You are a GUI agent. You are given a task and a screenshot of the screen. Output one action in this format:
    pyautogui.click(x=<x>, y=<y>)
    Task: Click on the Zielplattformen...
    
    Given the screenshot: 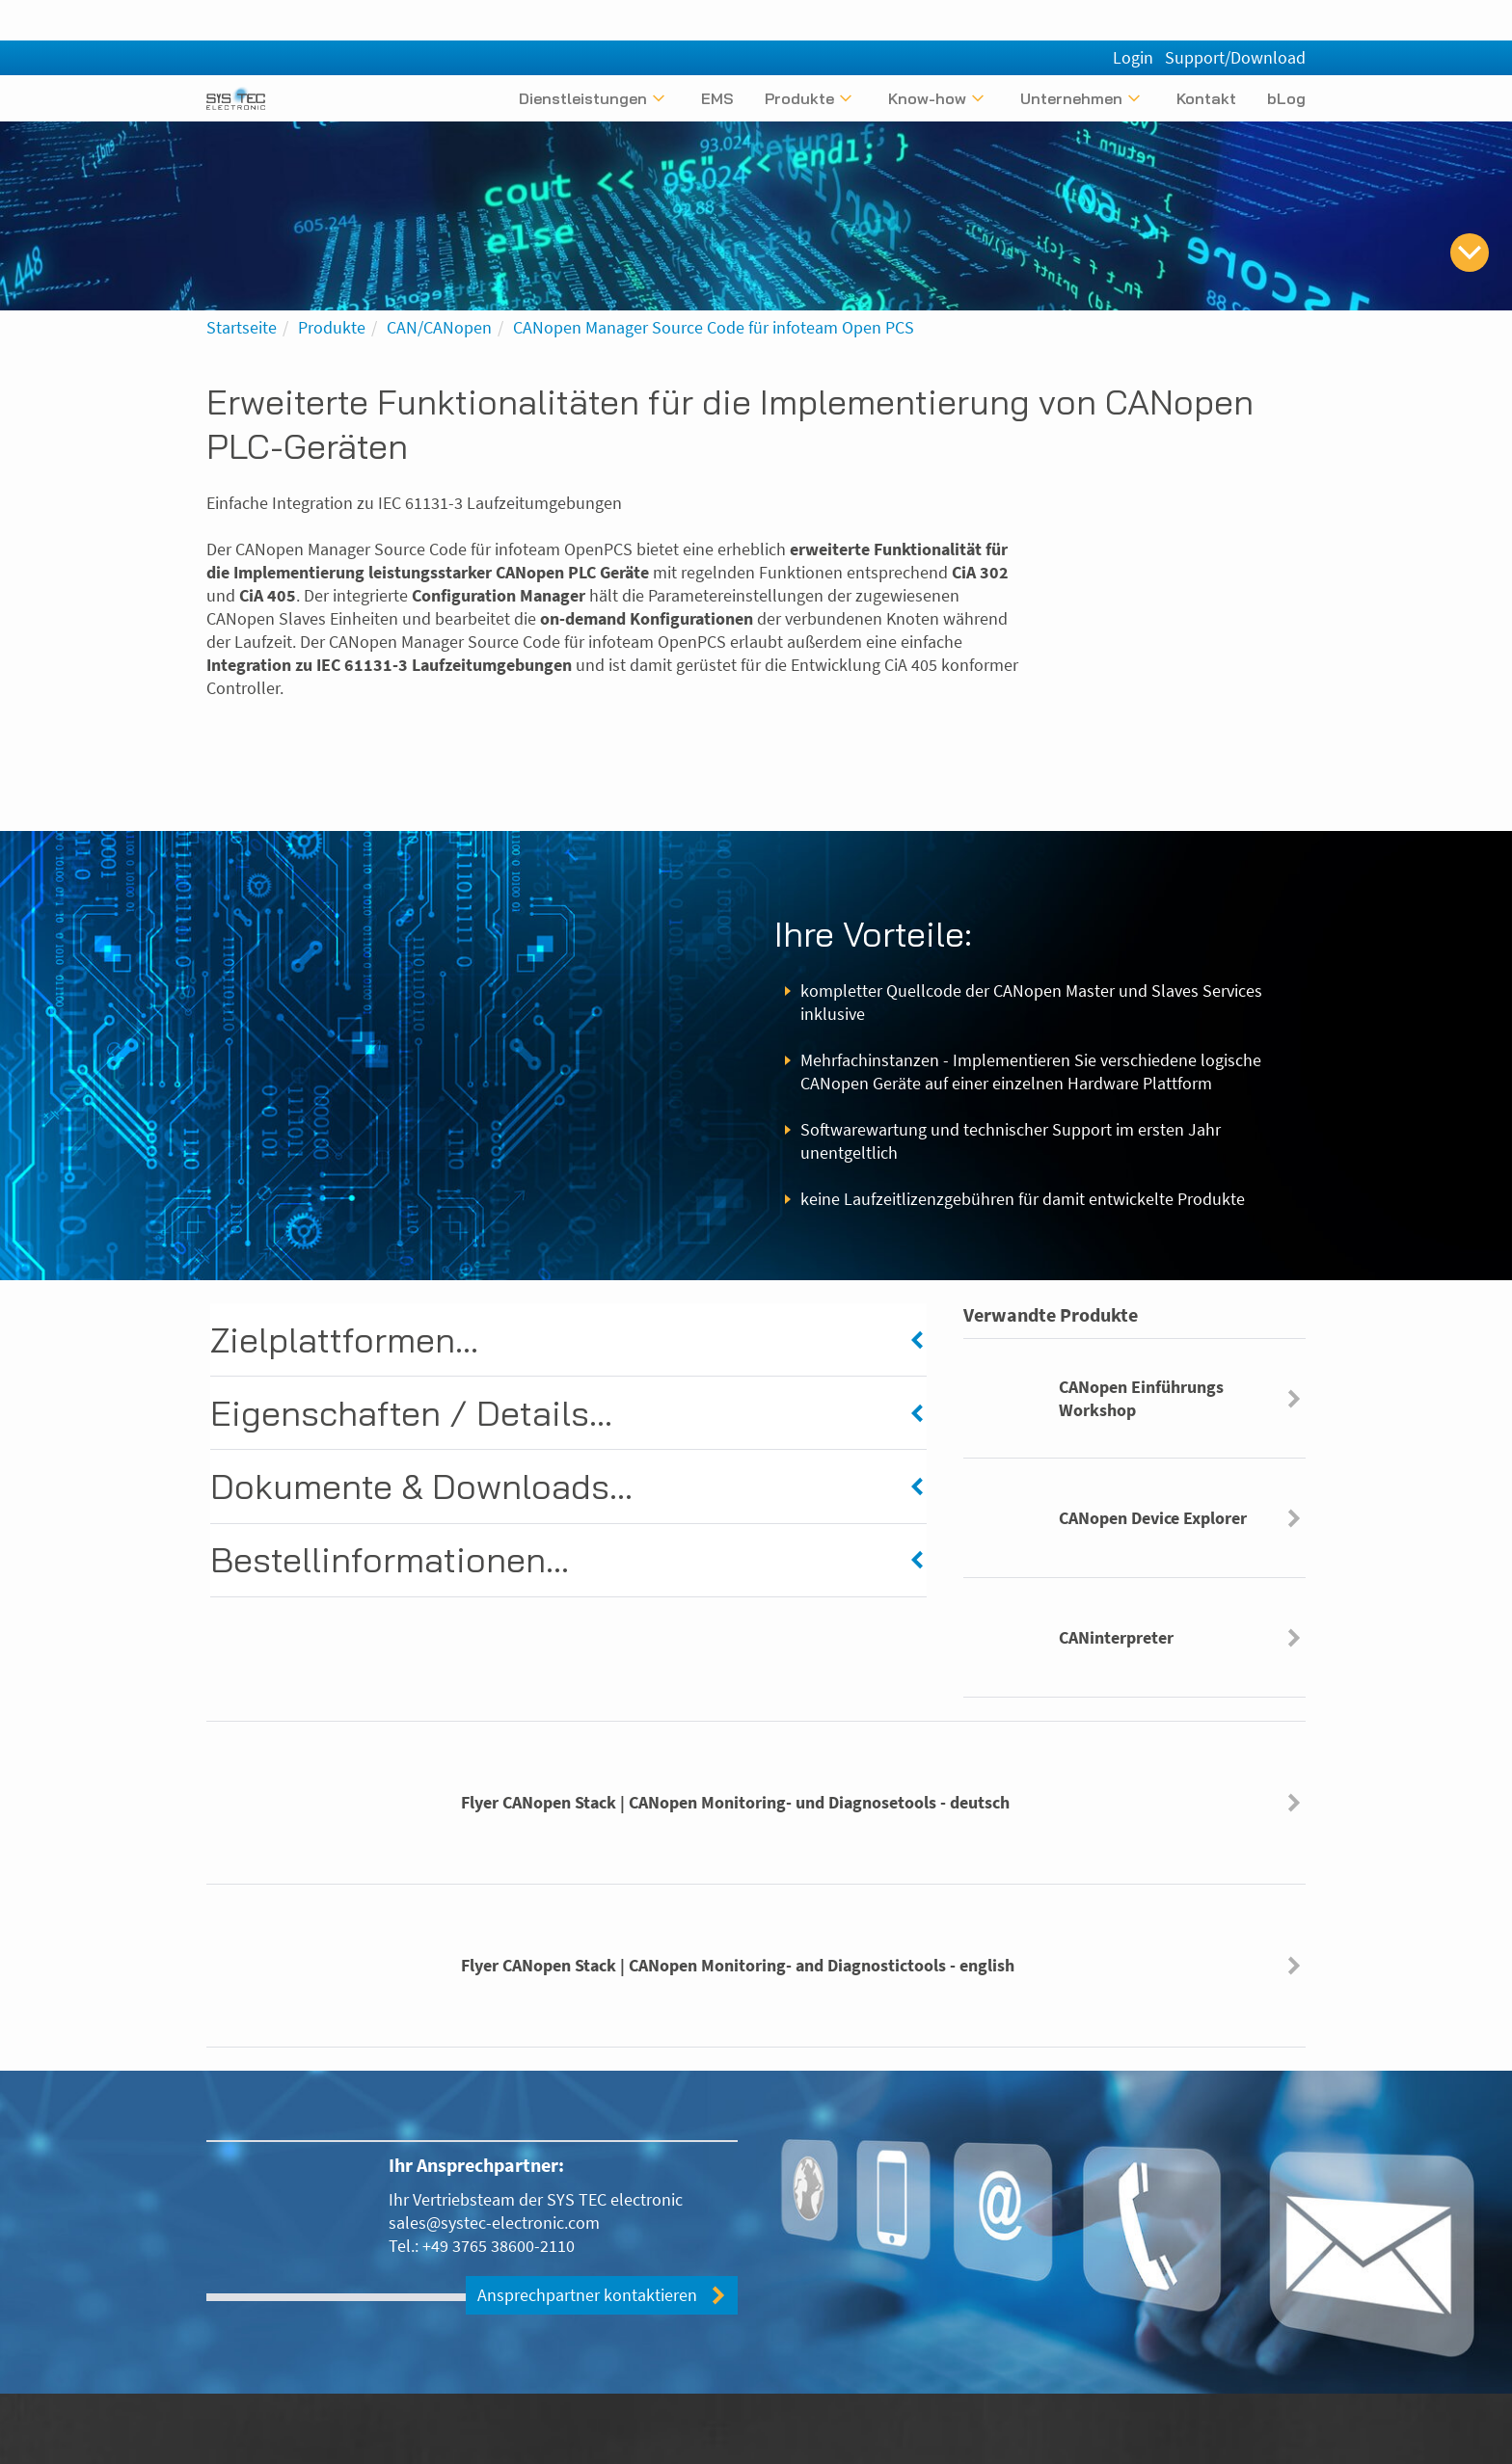 What is the action you would take?
    pyautogui.click(x=344, y=1339)
    